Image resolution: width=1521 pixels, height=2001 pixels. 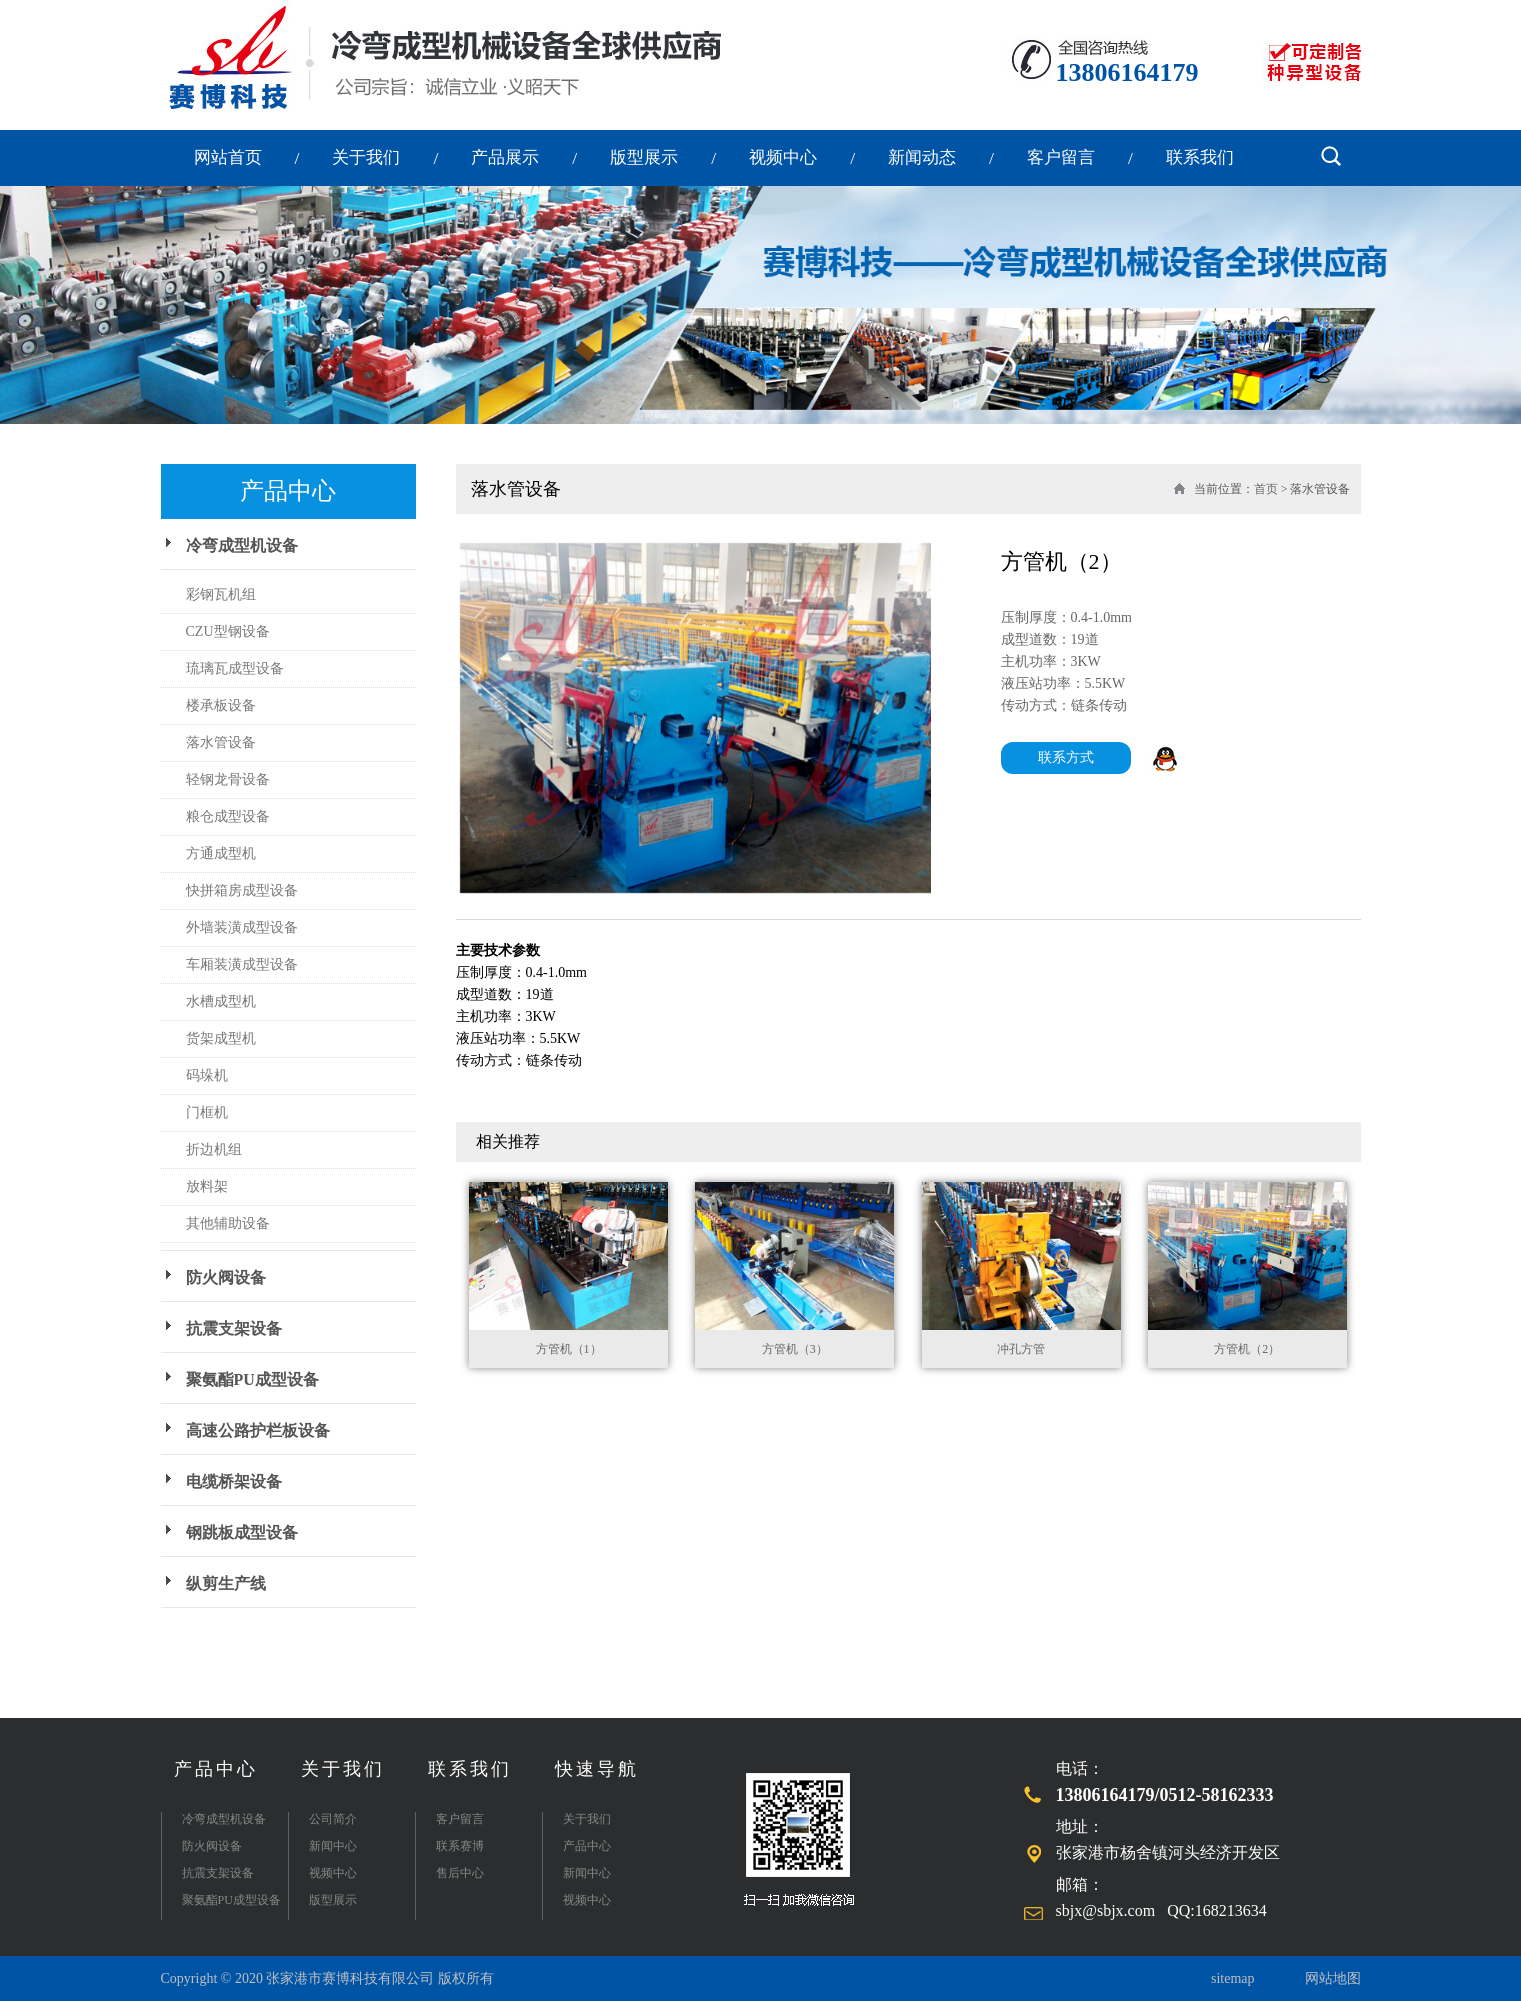 I want to click on 产品展示, so click(x=505, y=157).